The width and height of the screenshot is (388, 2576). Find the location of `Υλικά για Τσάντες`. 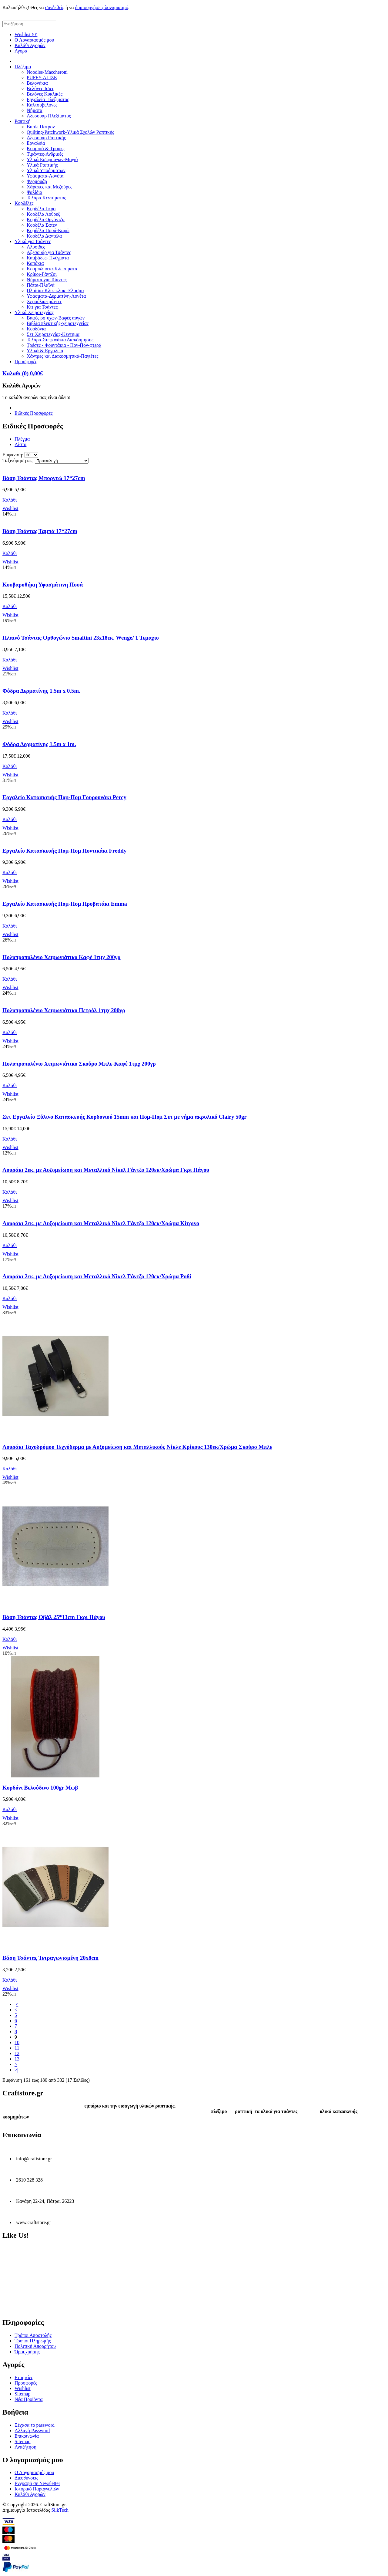

Υλικά για Τσάντες is located at coordinates (33, 241).